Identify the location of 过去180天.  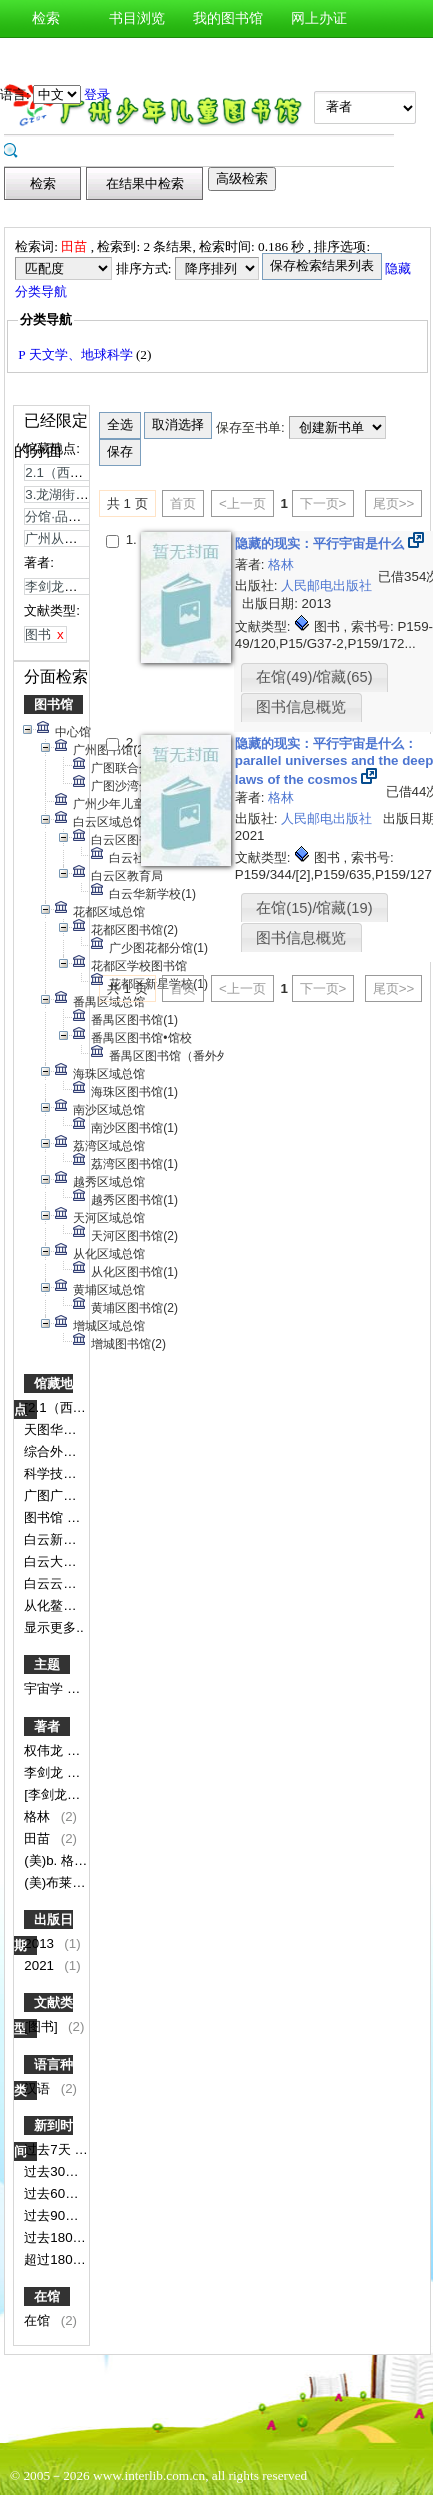
(56, 2237).